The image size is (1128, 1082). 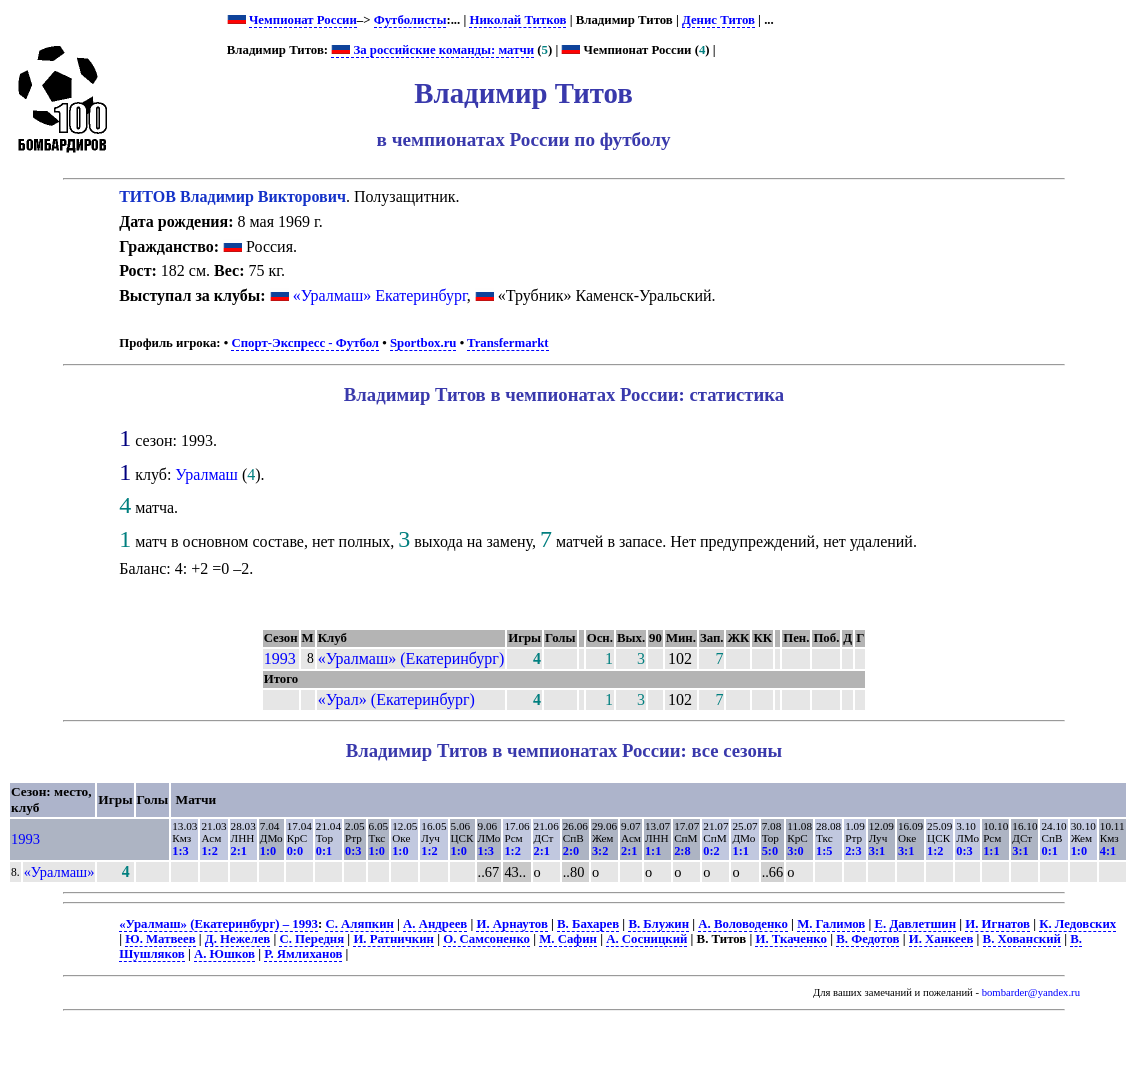 What do you see at coordinates (206, 474) in the screenshot?
I see `Уралмаш` at bounding box center [206, 474].